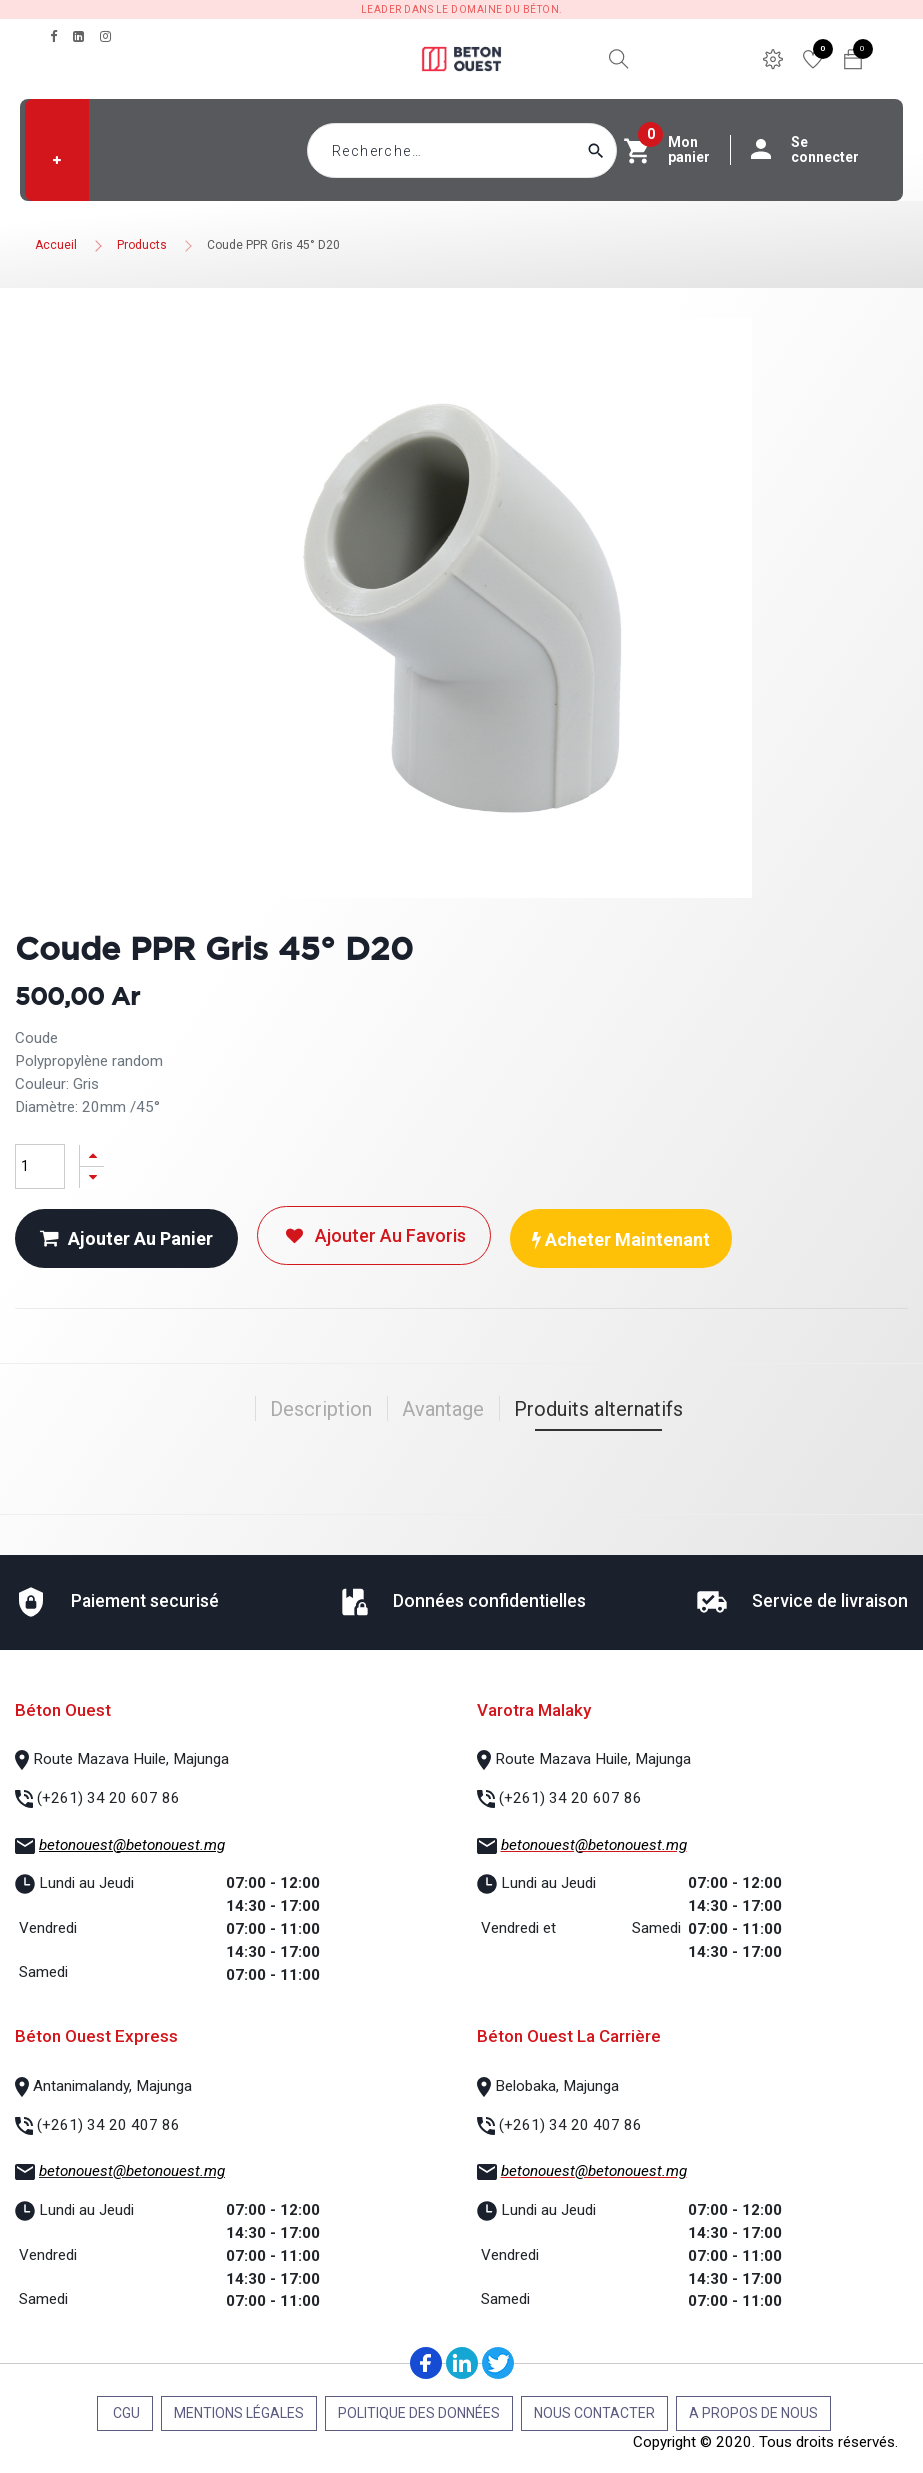 The image size is (923, 2473). What do you see at coordinates (598, 1409) in the screenshot?
I see `Produits alternatifs [tab]` at bounding box center [598, 1409].